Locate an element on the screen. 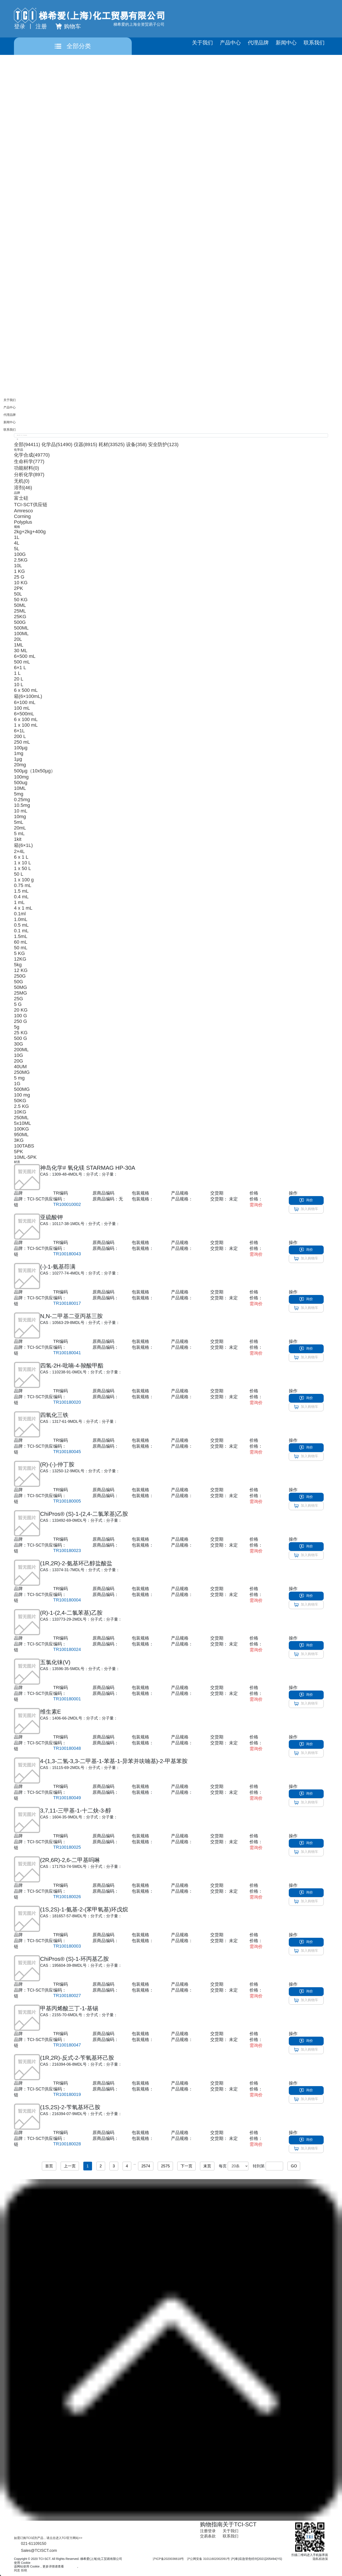  2PK is located at coordinates (18, 588).